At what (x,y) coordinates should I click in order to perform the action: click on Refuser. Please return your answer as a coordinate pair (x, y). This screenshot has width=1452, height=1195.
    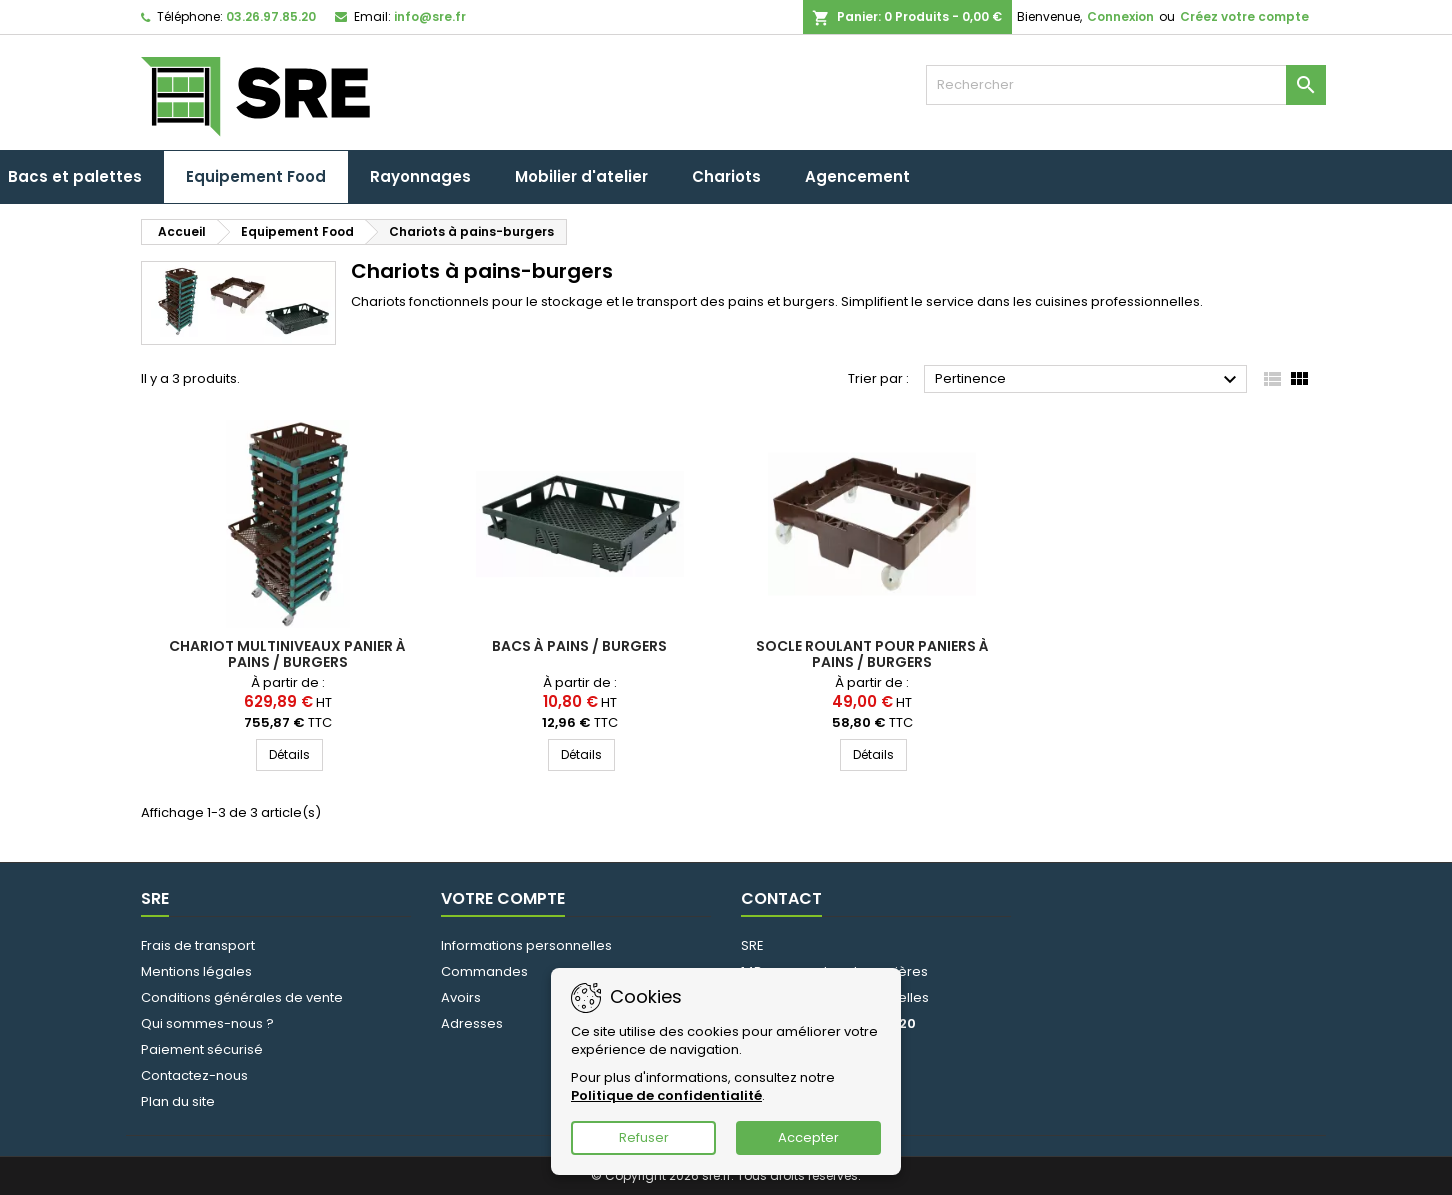
    Looking at the image, I should click on (644, 1137).